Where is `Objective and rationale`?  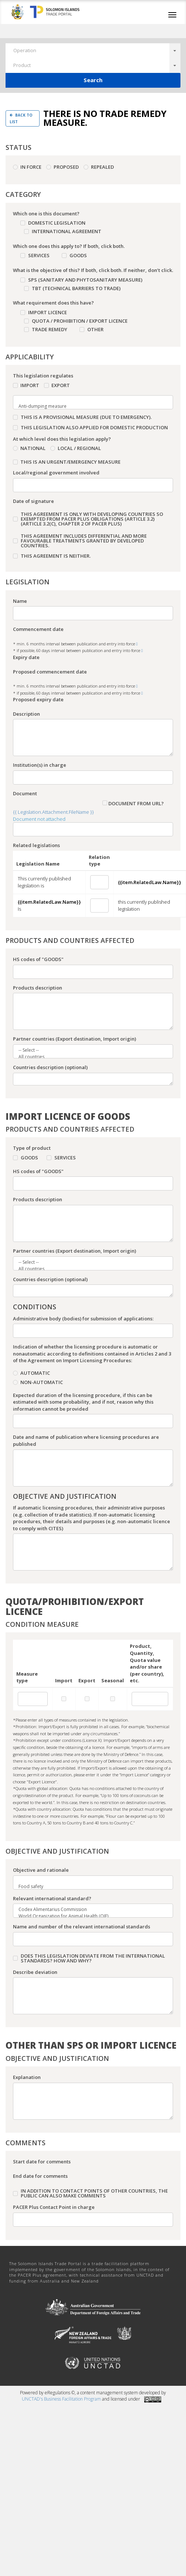
Objective and rationale is located at coordinates (41, 1870).